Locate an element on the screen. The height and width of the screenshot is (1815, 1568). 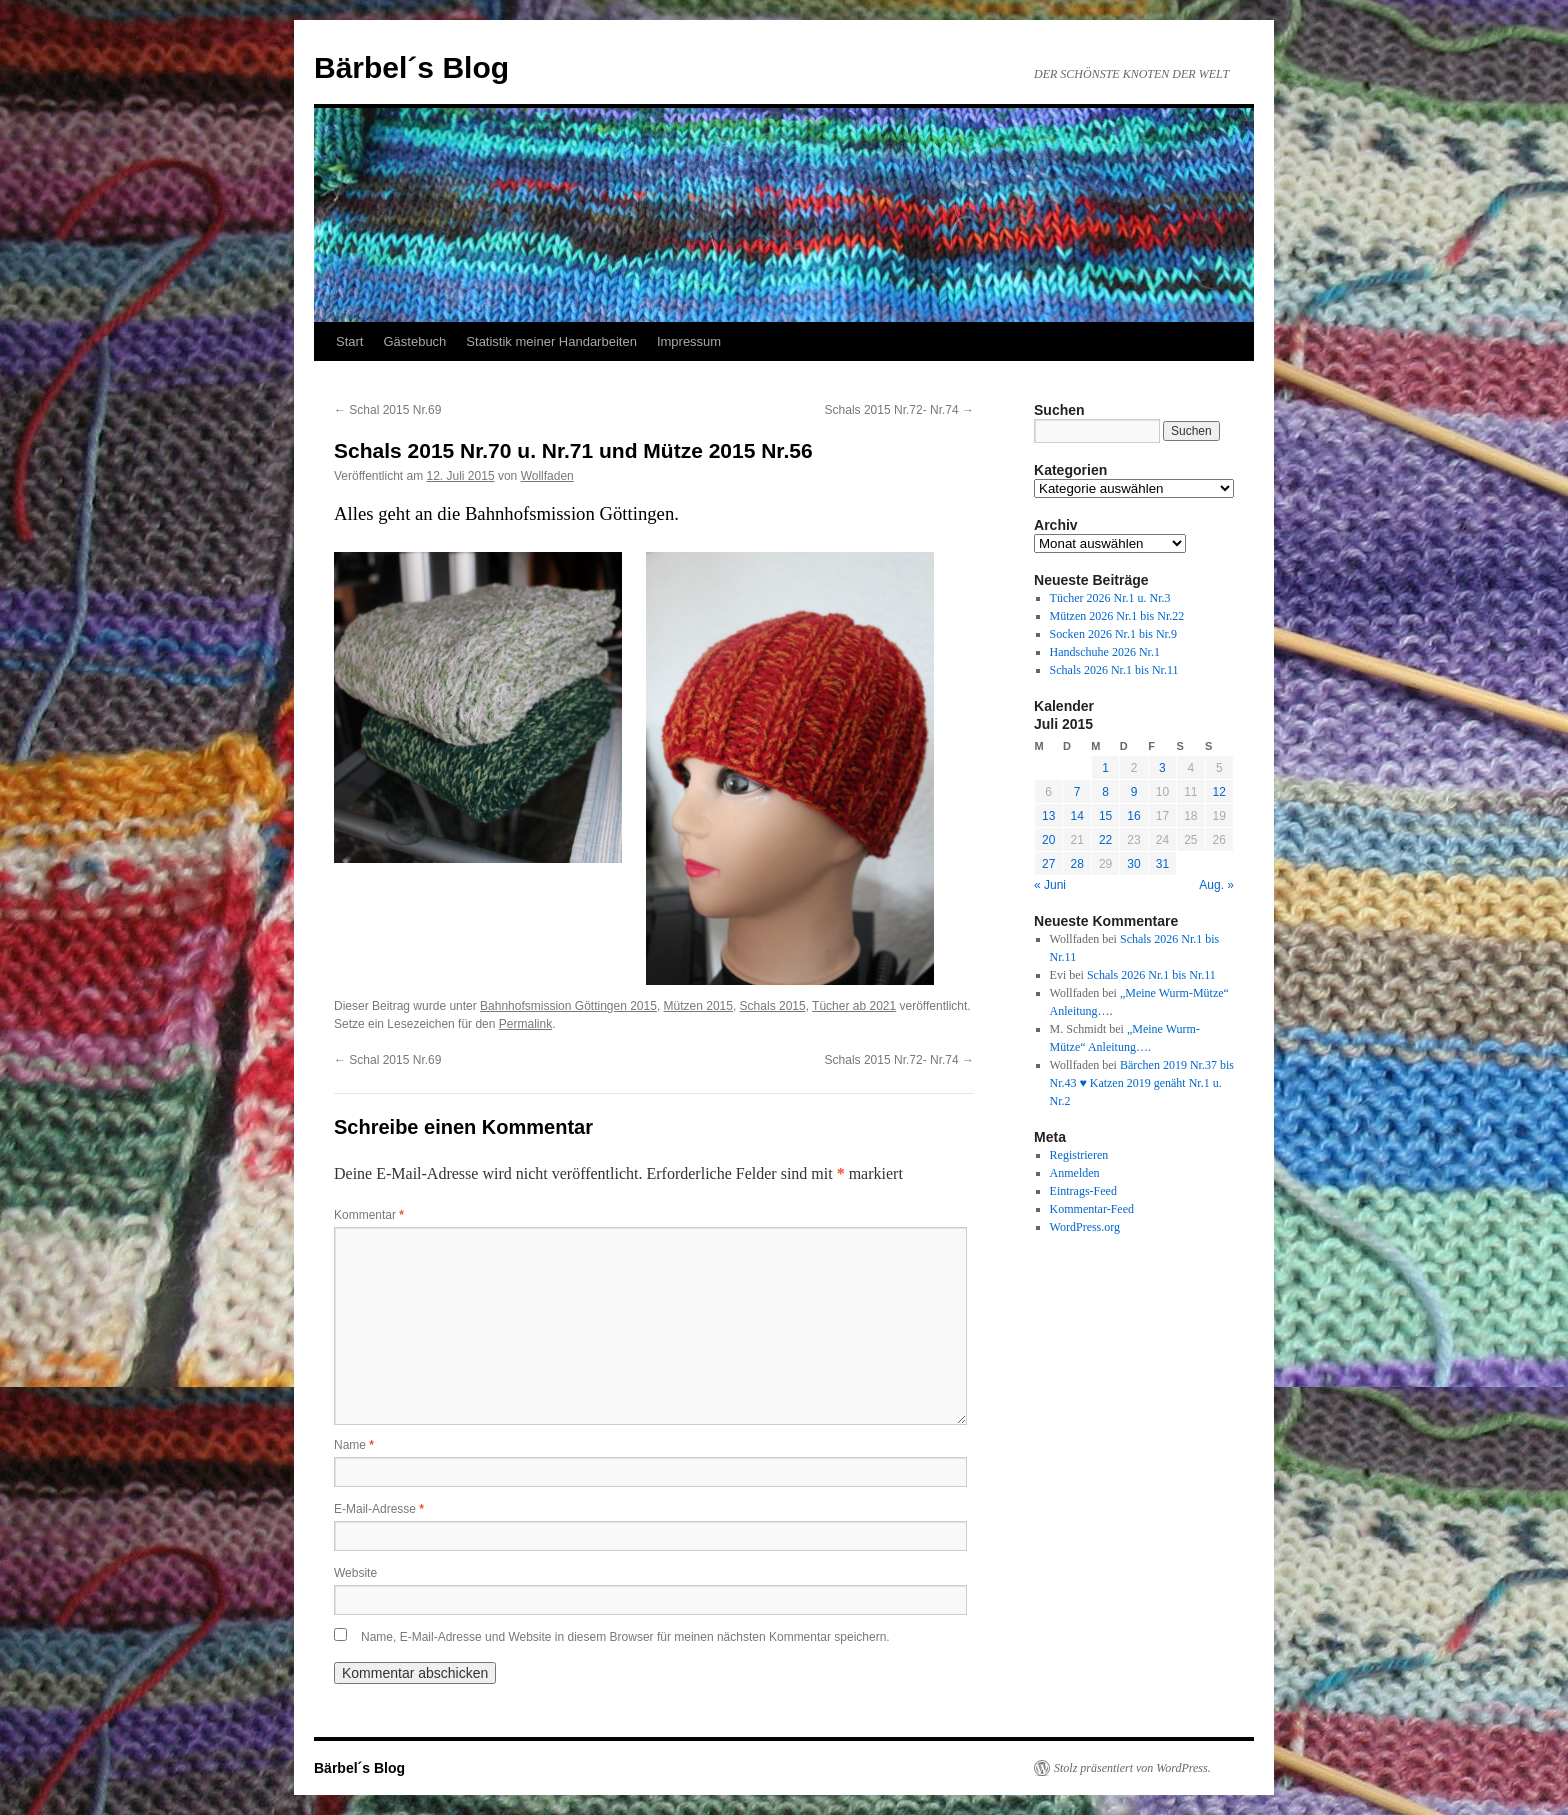
27 [Beiträge veröffentlicht am 27. July 2015] is located at coordinates (1048, 864).